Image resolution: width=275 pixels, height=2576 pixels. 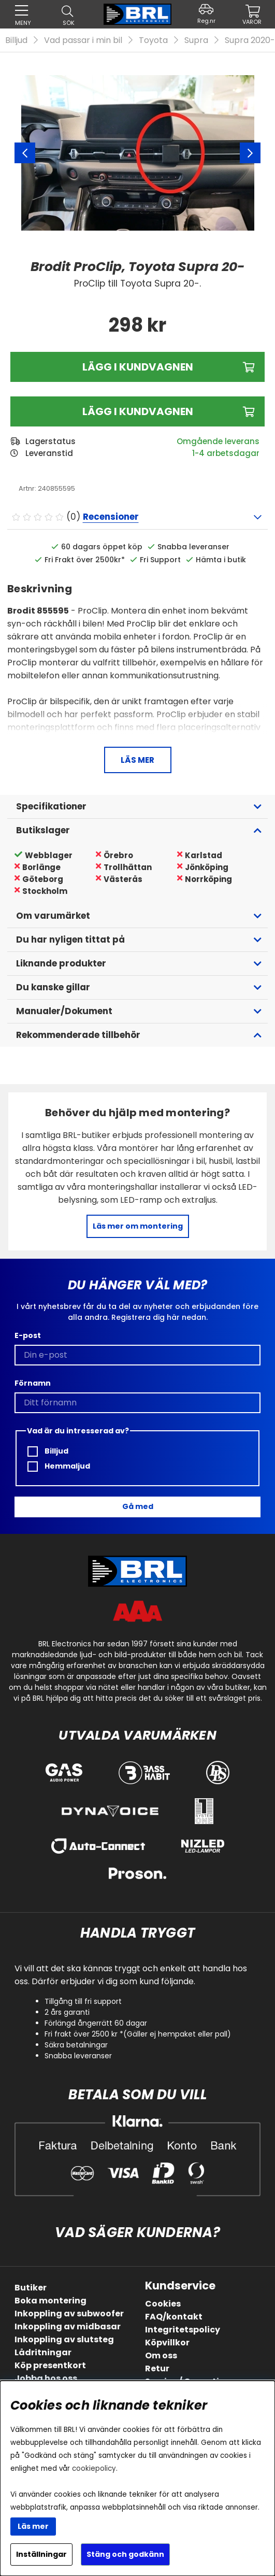 What do you see at coordinates (43, 2352) in the screenshot?
I see `Lådritningar` at bounding box center [43, 2352].